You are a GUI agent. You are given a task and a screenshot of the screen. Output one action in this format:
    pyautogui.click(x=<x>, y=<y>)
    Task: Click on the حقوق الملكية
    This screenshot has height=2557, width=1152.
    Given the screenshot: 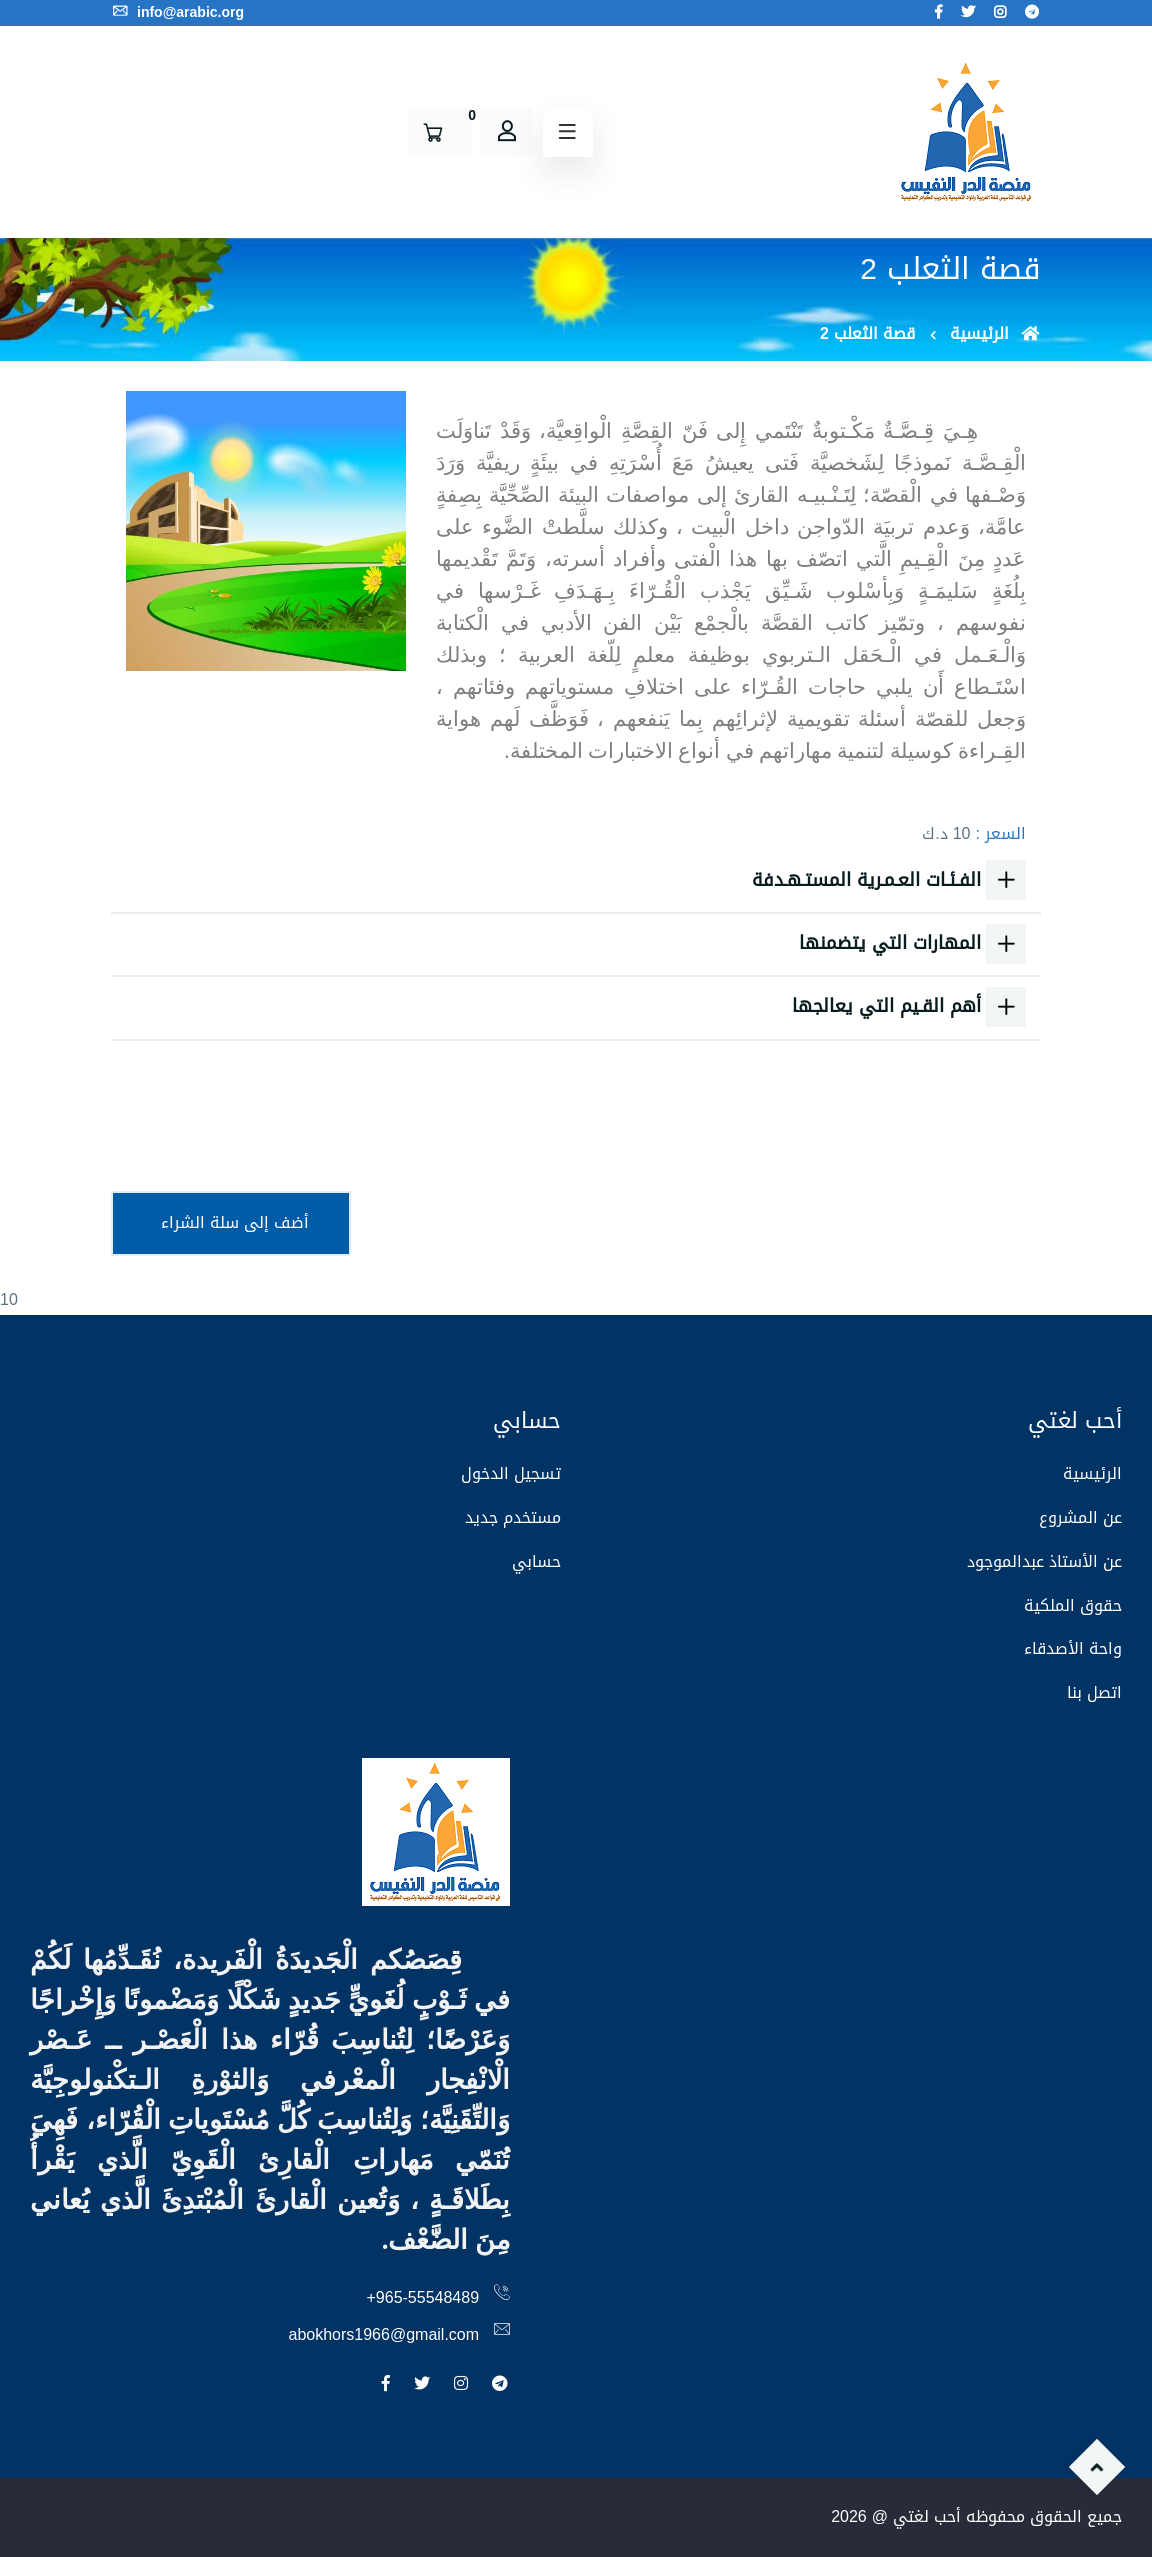 What is the action you would take?
    pyautogui.click(x=1073, y=1605)
    